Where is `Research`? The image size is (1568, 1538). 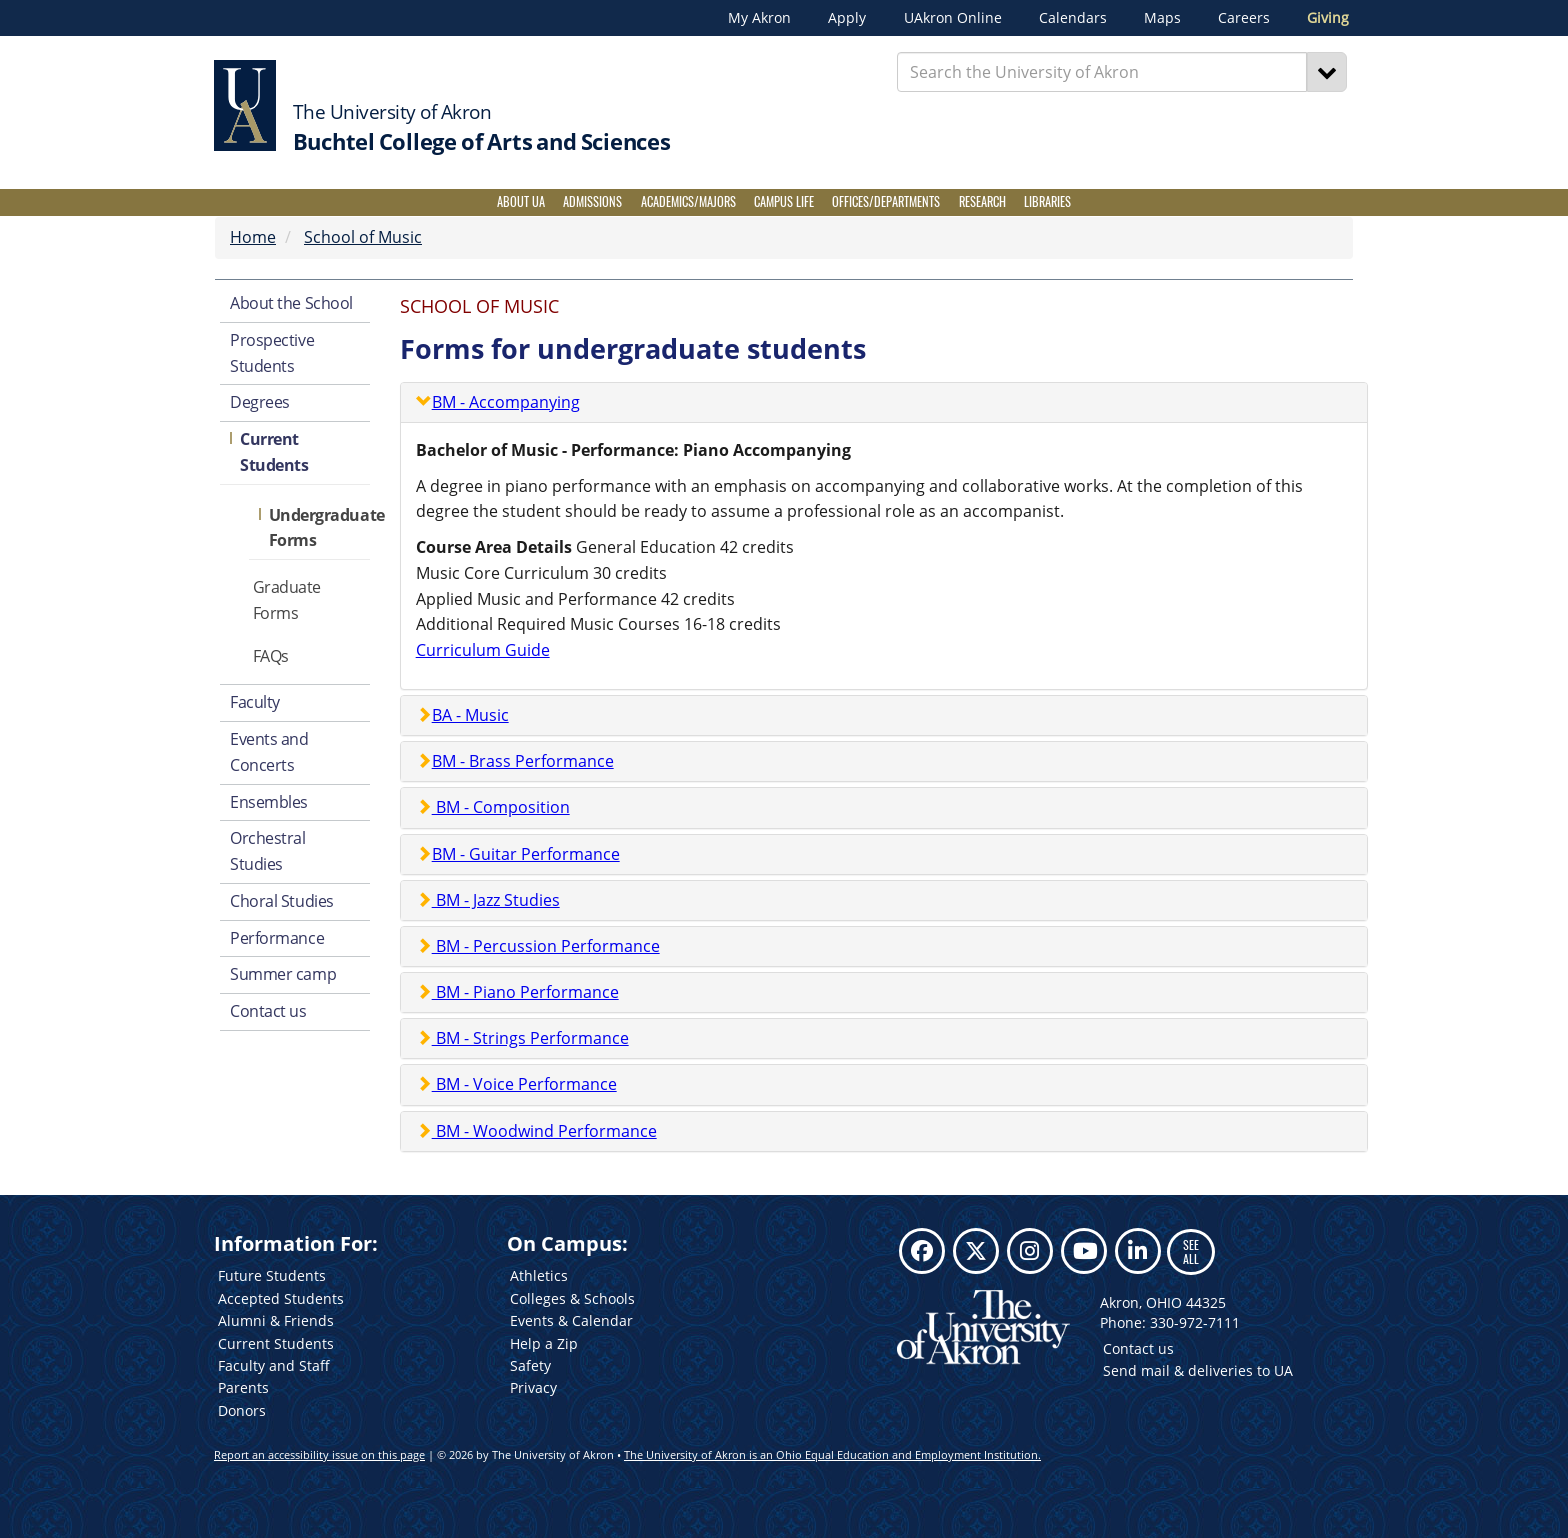 Research is located at coordinates (982, 201).